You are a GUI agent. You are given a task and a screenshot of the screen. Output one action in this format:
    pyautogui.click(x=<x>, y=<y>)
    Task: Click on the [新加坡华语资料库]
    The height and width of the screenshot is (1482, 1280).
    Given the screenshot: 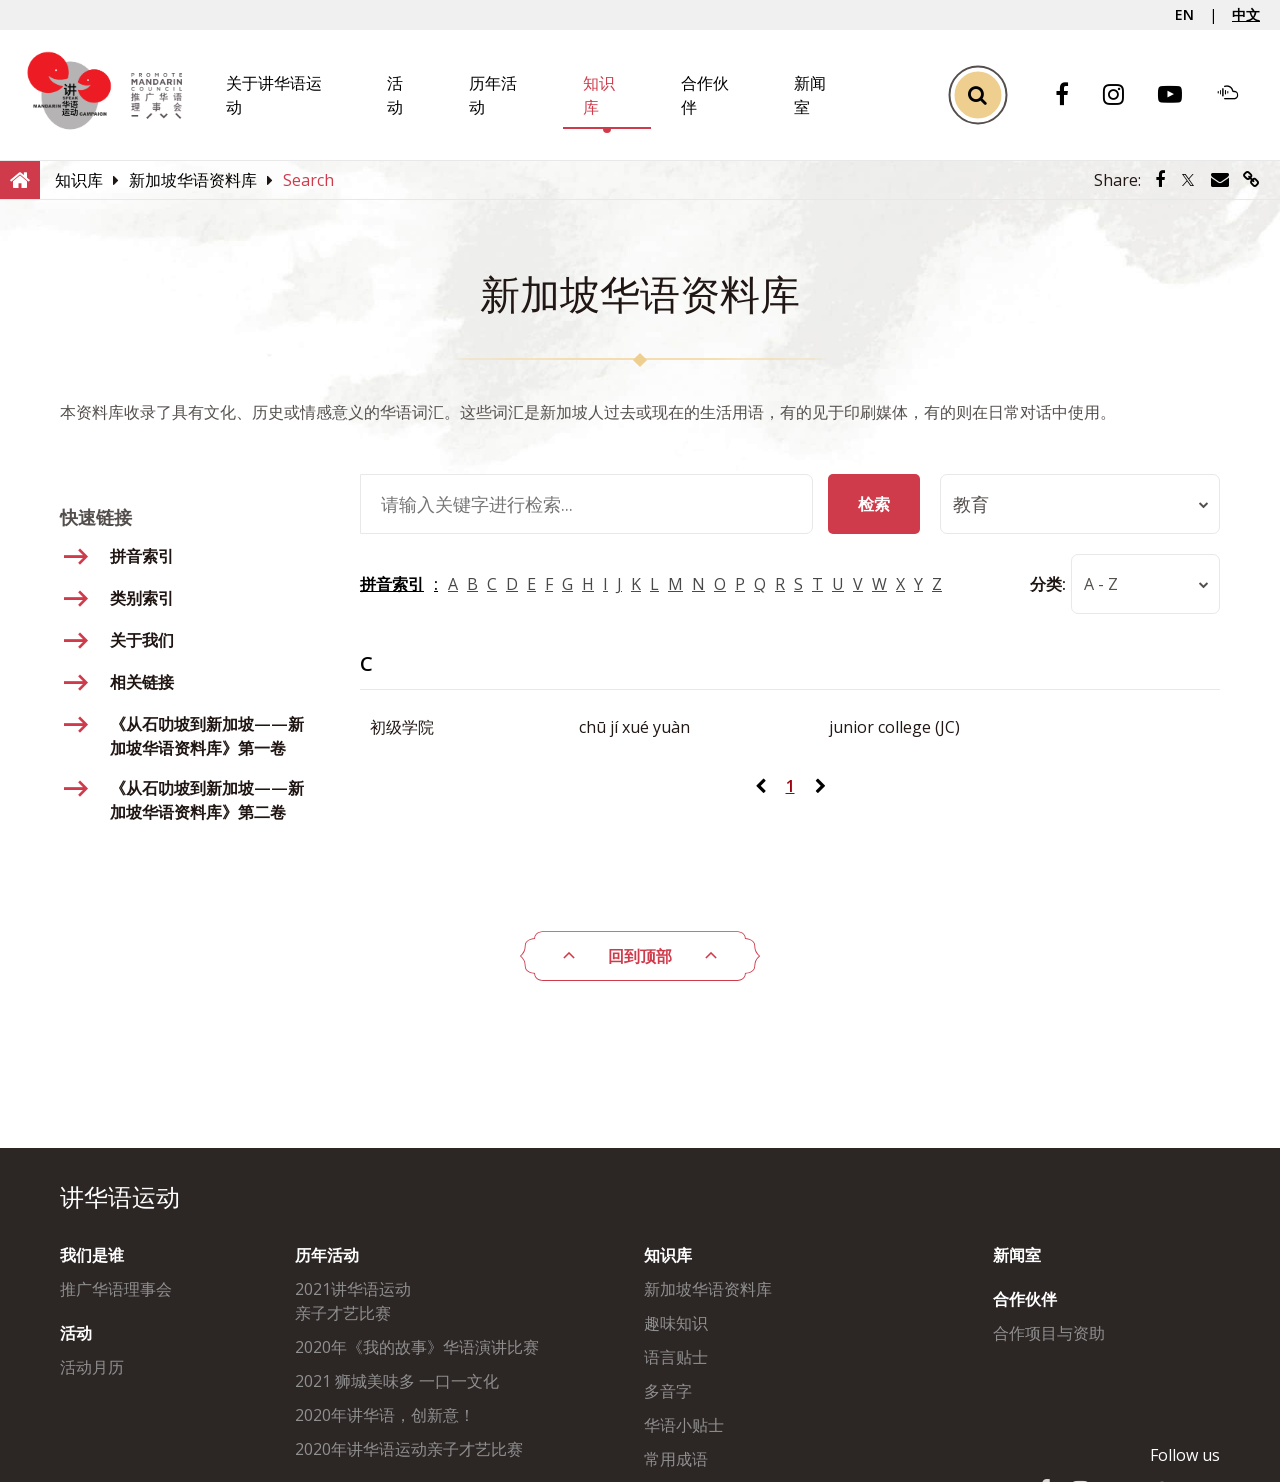 What is the action you would take?
    pyautogui.click(x=193, y=180)
    